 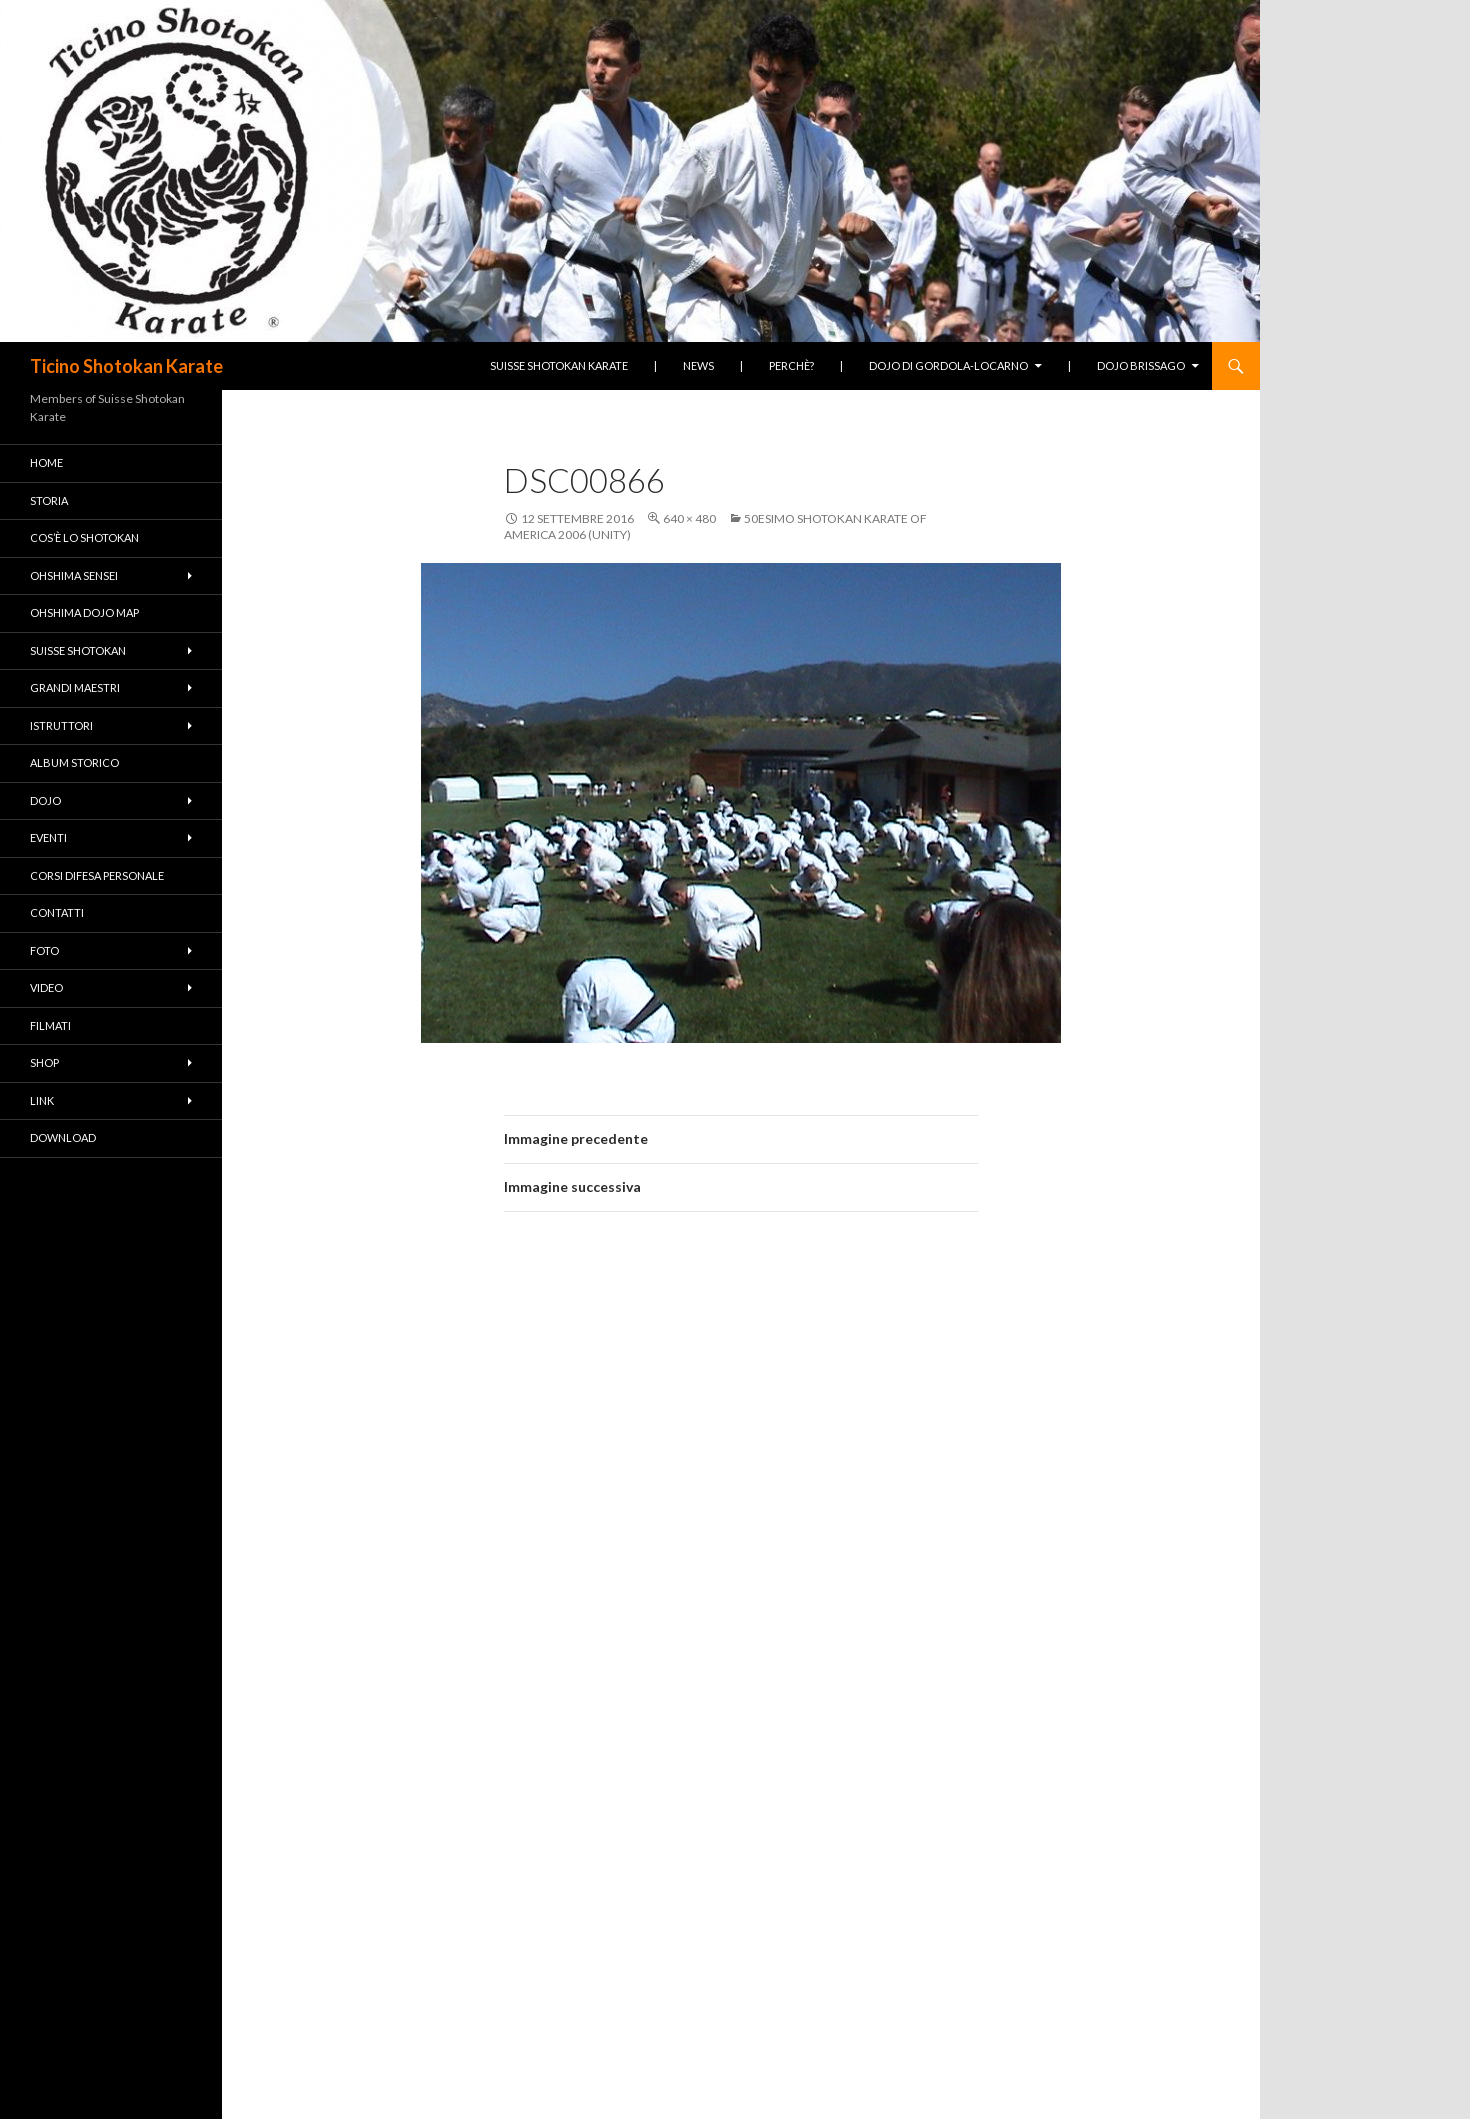 I want to click on Dojo di Gordola-Locarno, so click(x=948, y=365).